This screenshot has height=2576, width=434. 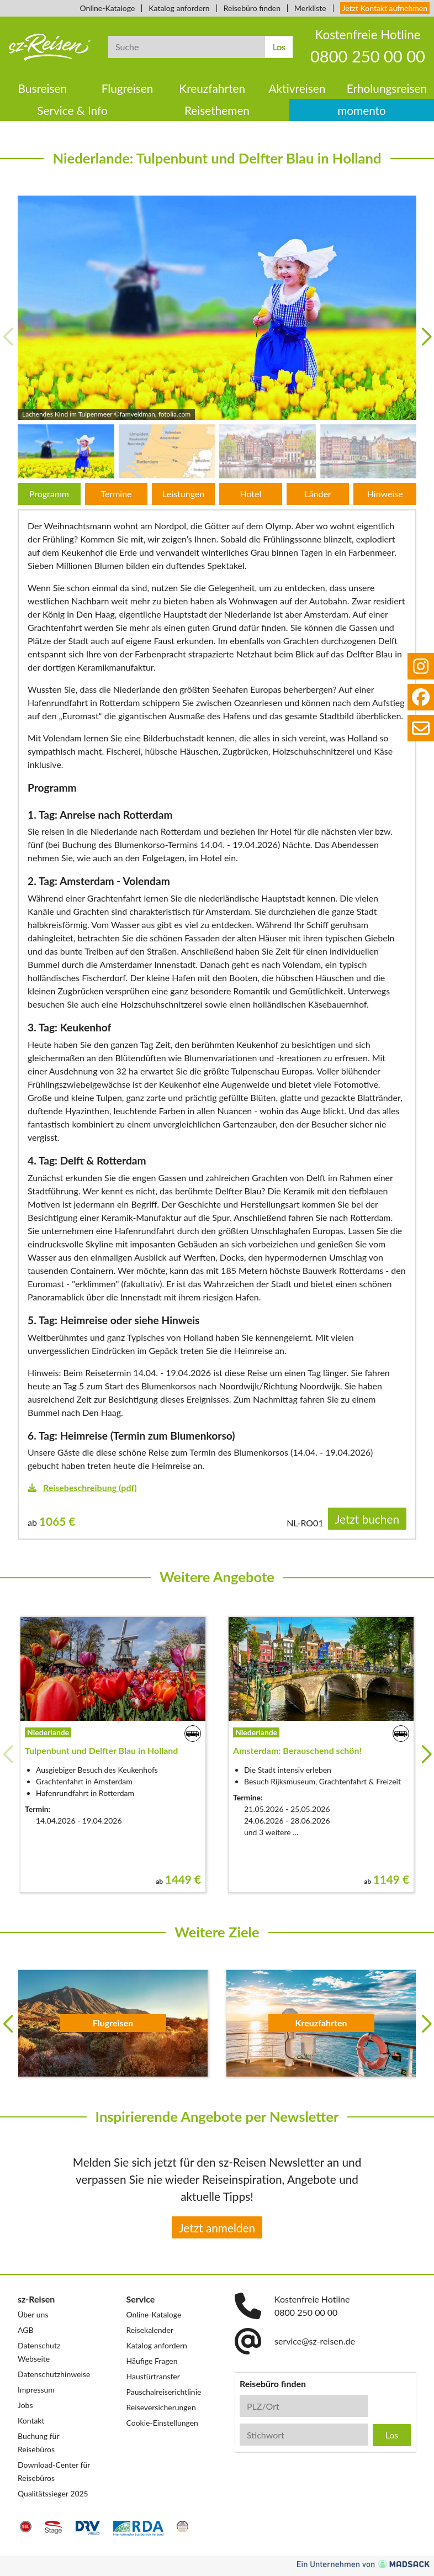 I want to click on Busreisen, so click(x=42, y=88).